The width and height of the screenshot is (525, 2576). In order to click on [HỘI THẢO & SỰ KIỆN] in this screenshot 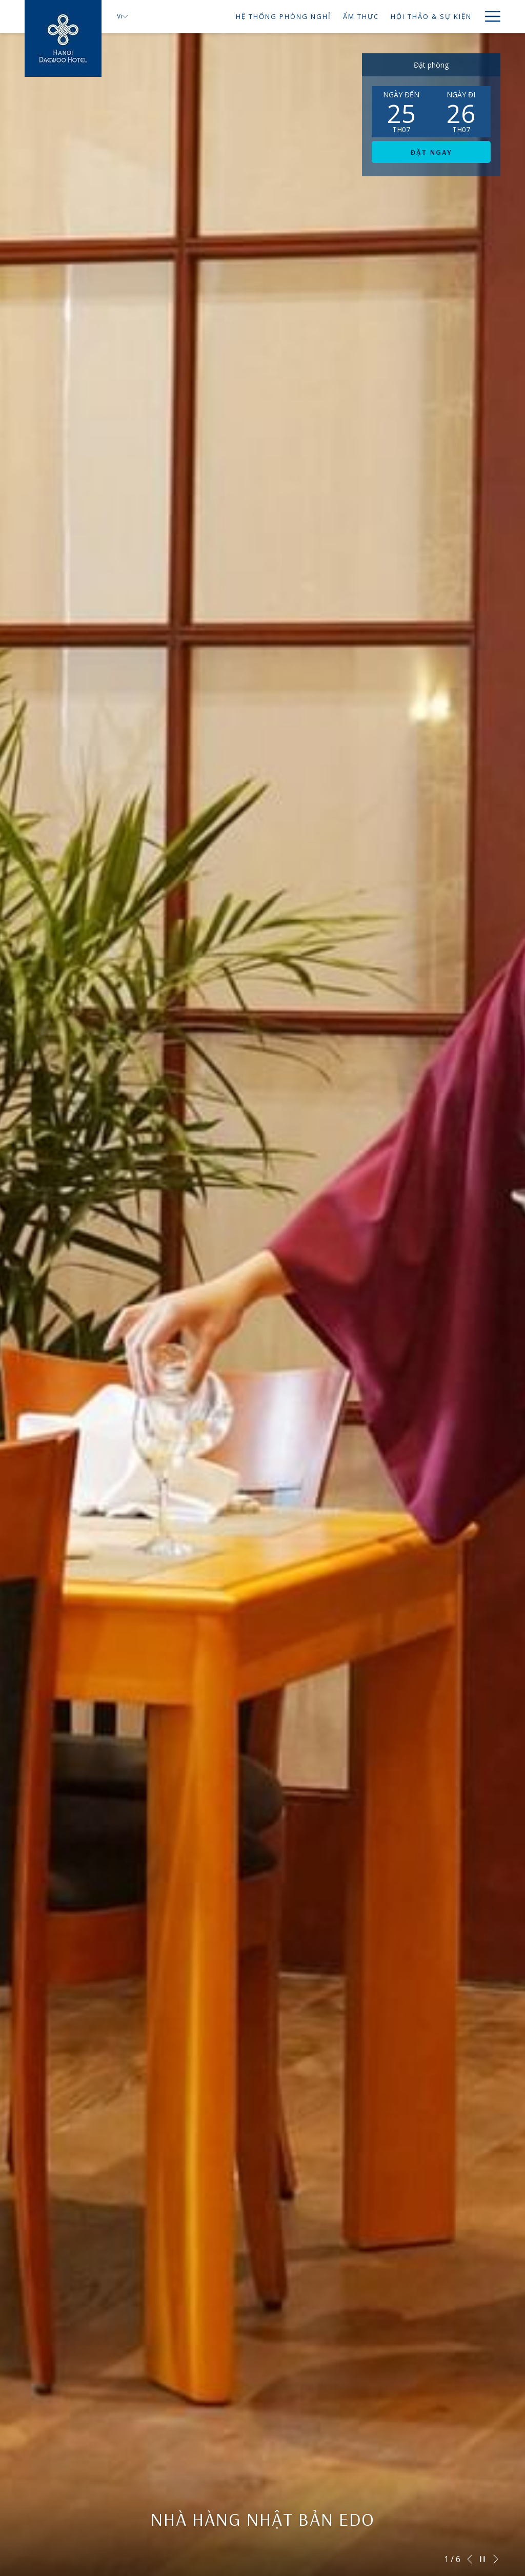, I will do `click(380, 16)`.